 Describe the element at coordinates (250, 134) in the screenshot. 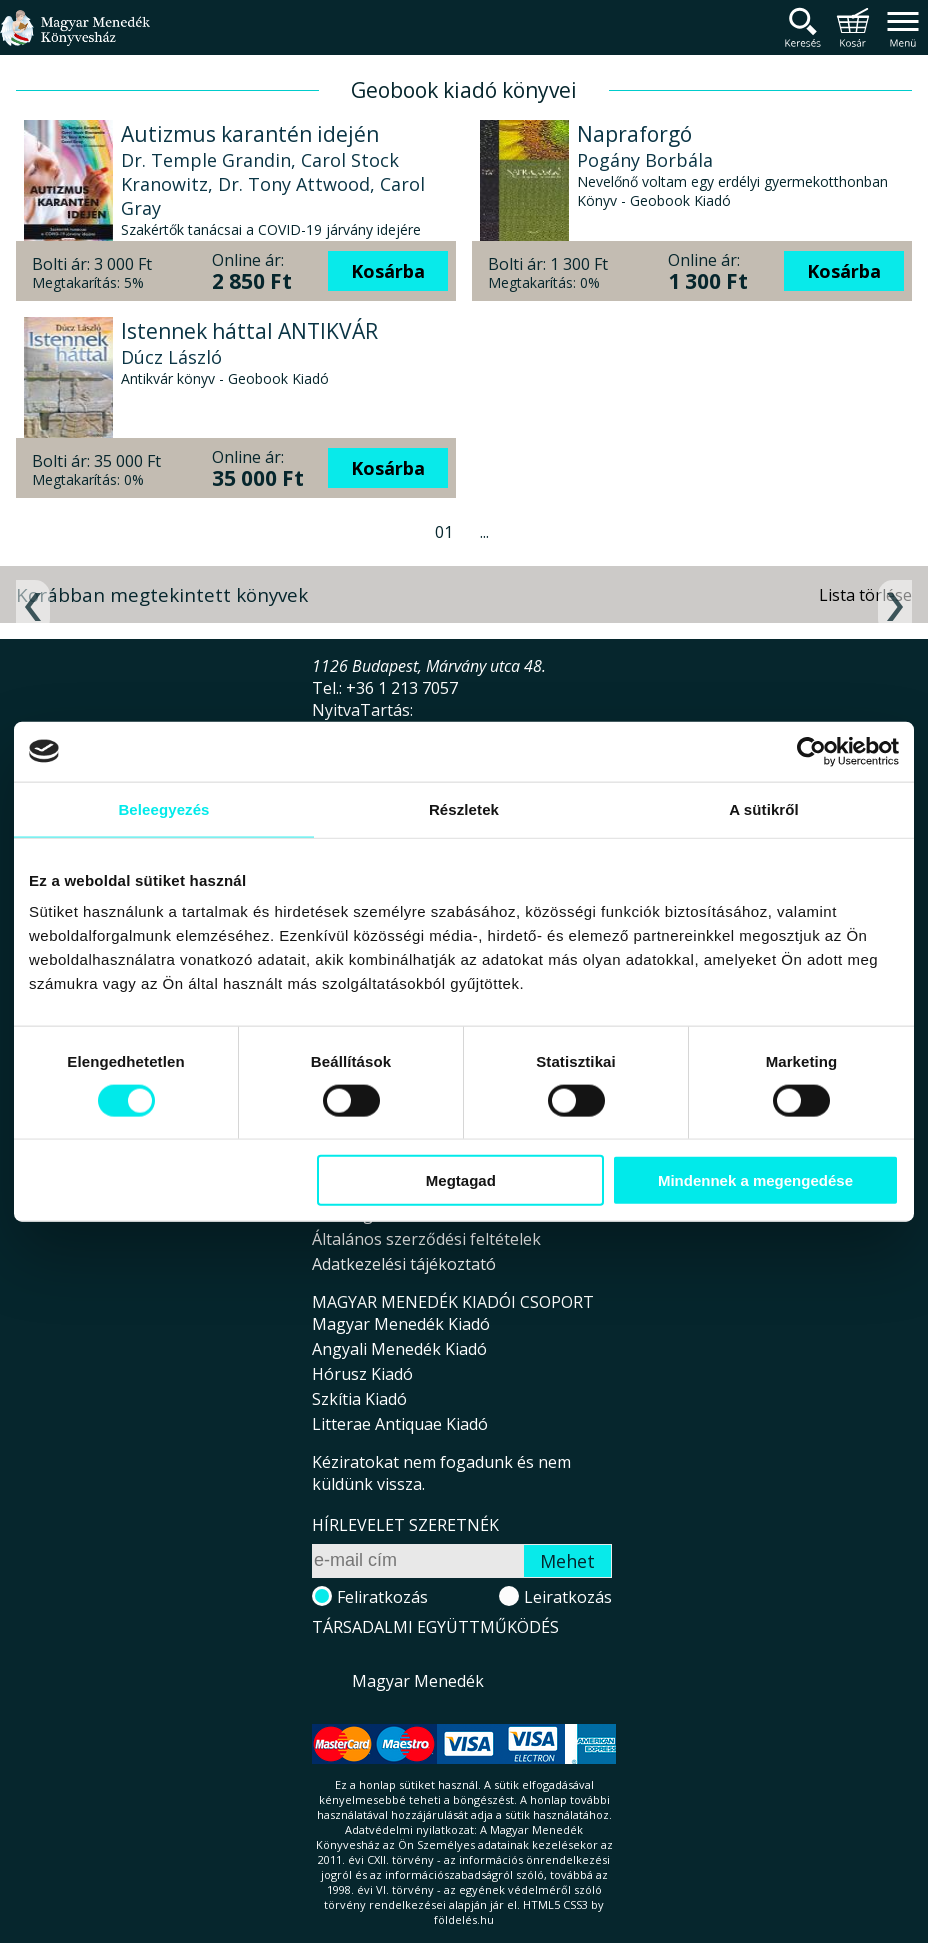

I see `Autizmus karantén idején` at that location.